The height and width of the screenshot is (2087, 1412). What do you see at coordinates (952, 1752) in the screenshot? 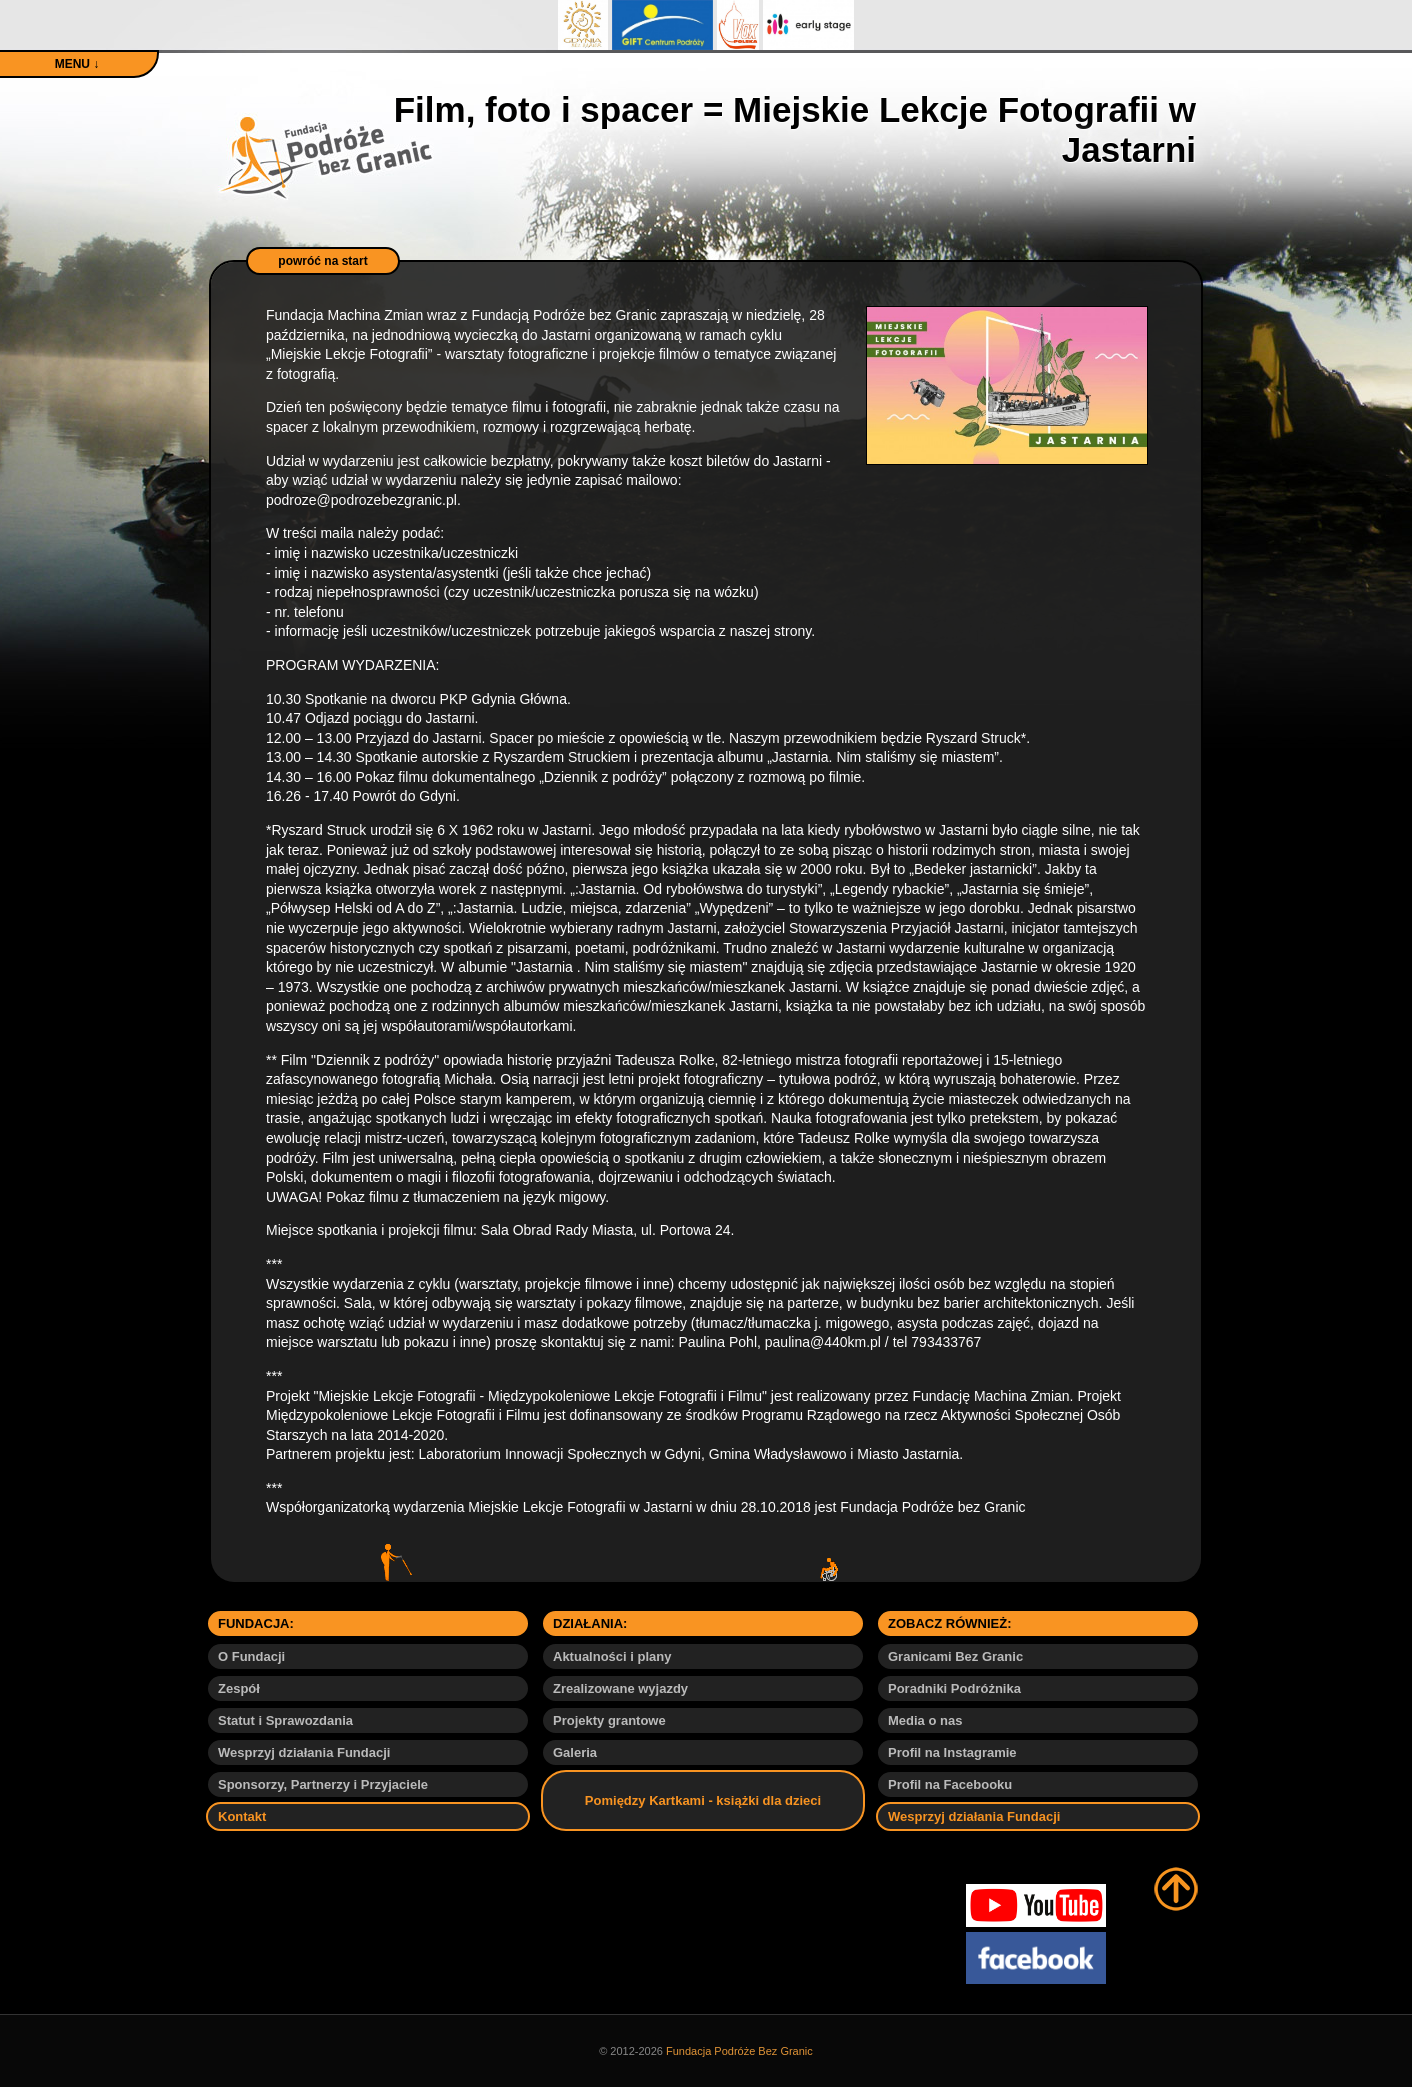
I see `Profil na Instagramie` at bounding box center [952, 1752].